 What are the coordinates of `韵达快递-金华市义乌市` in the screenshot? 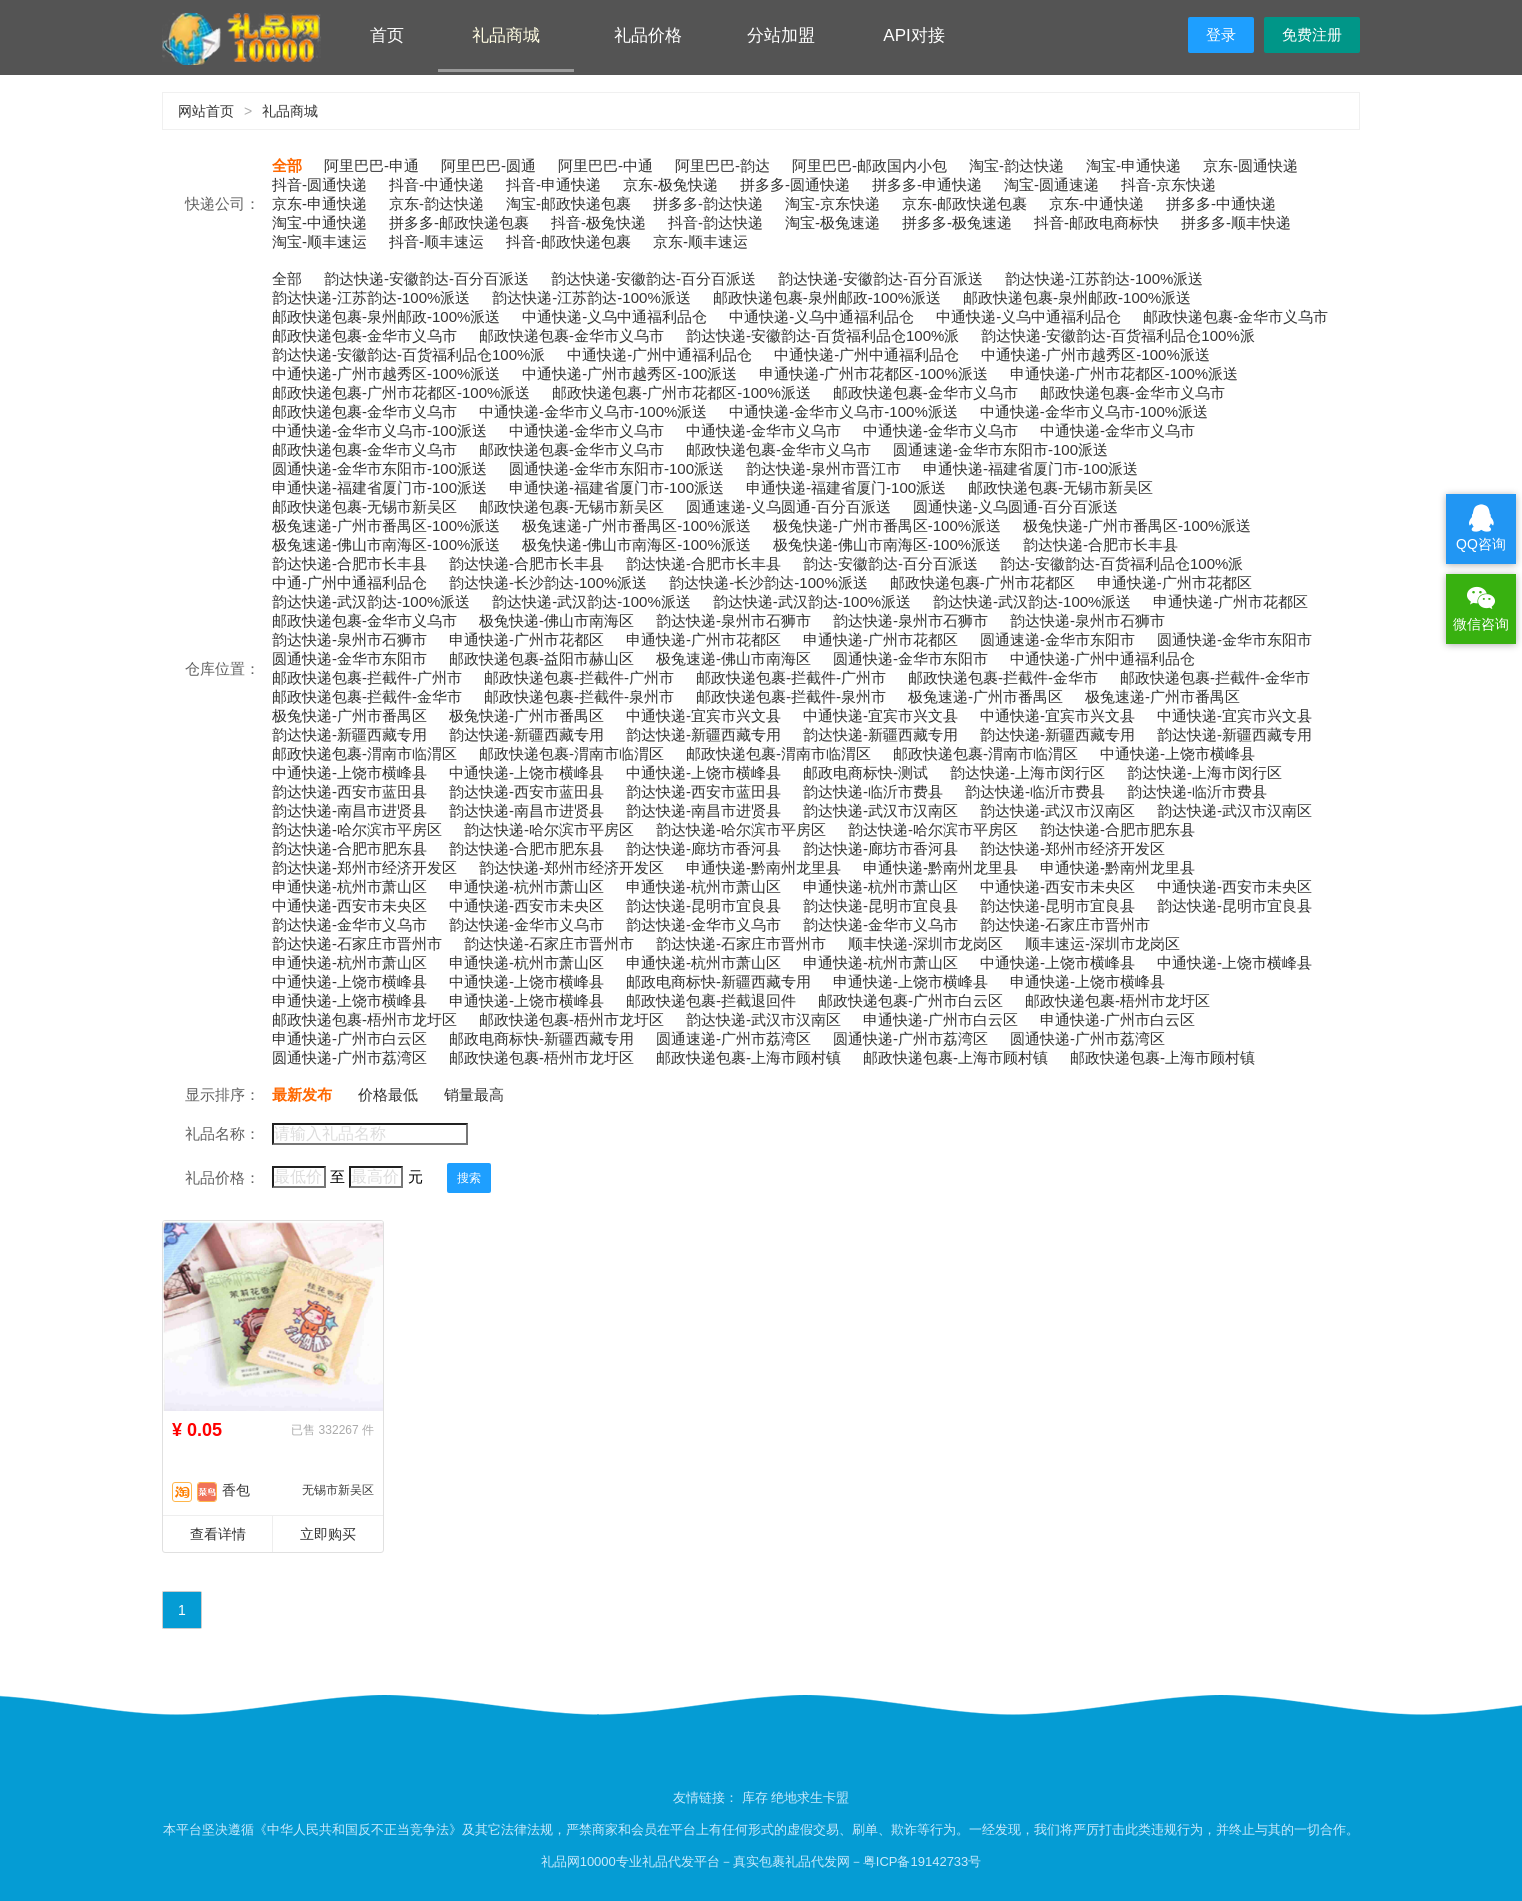 It's located at (349, 924).